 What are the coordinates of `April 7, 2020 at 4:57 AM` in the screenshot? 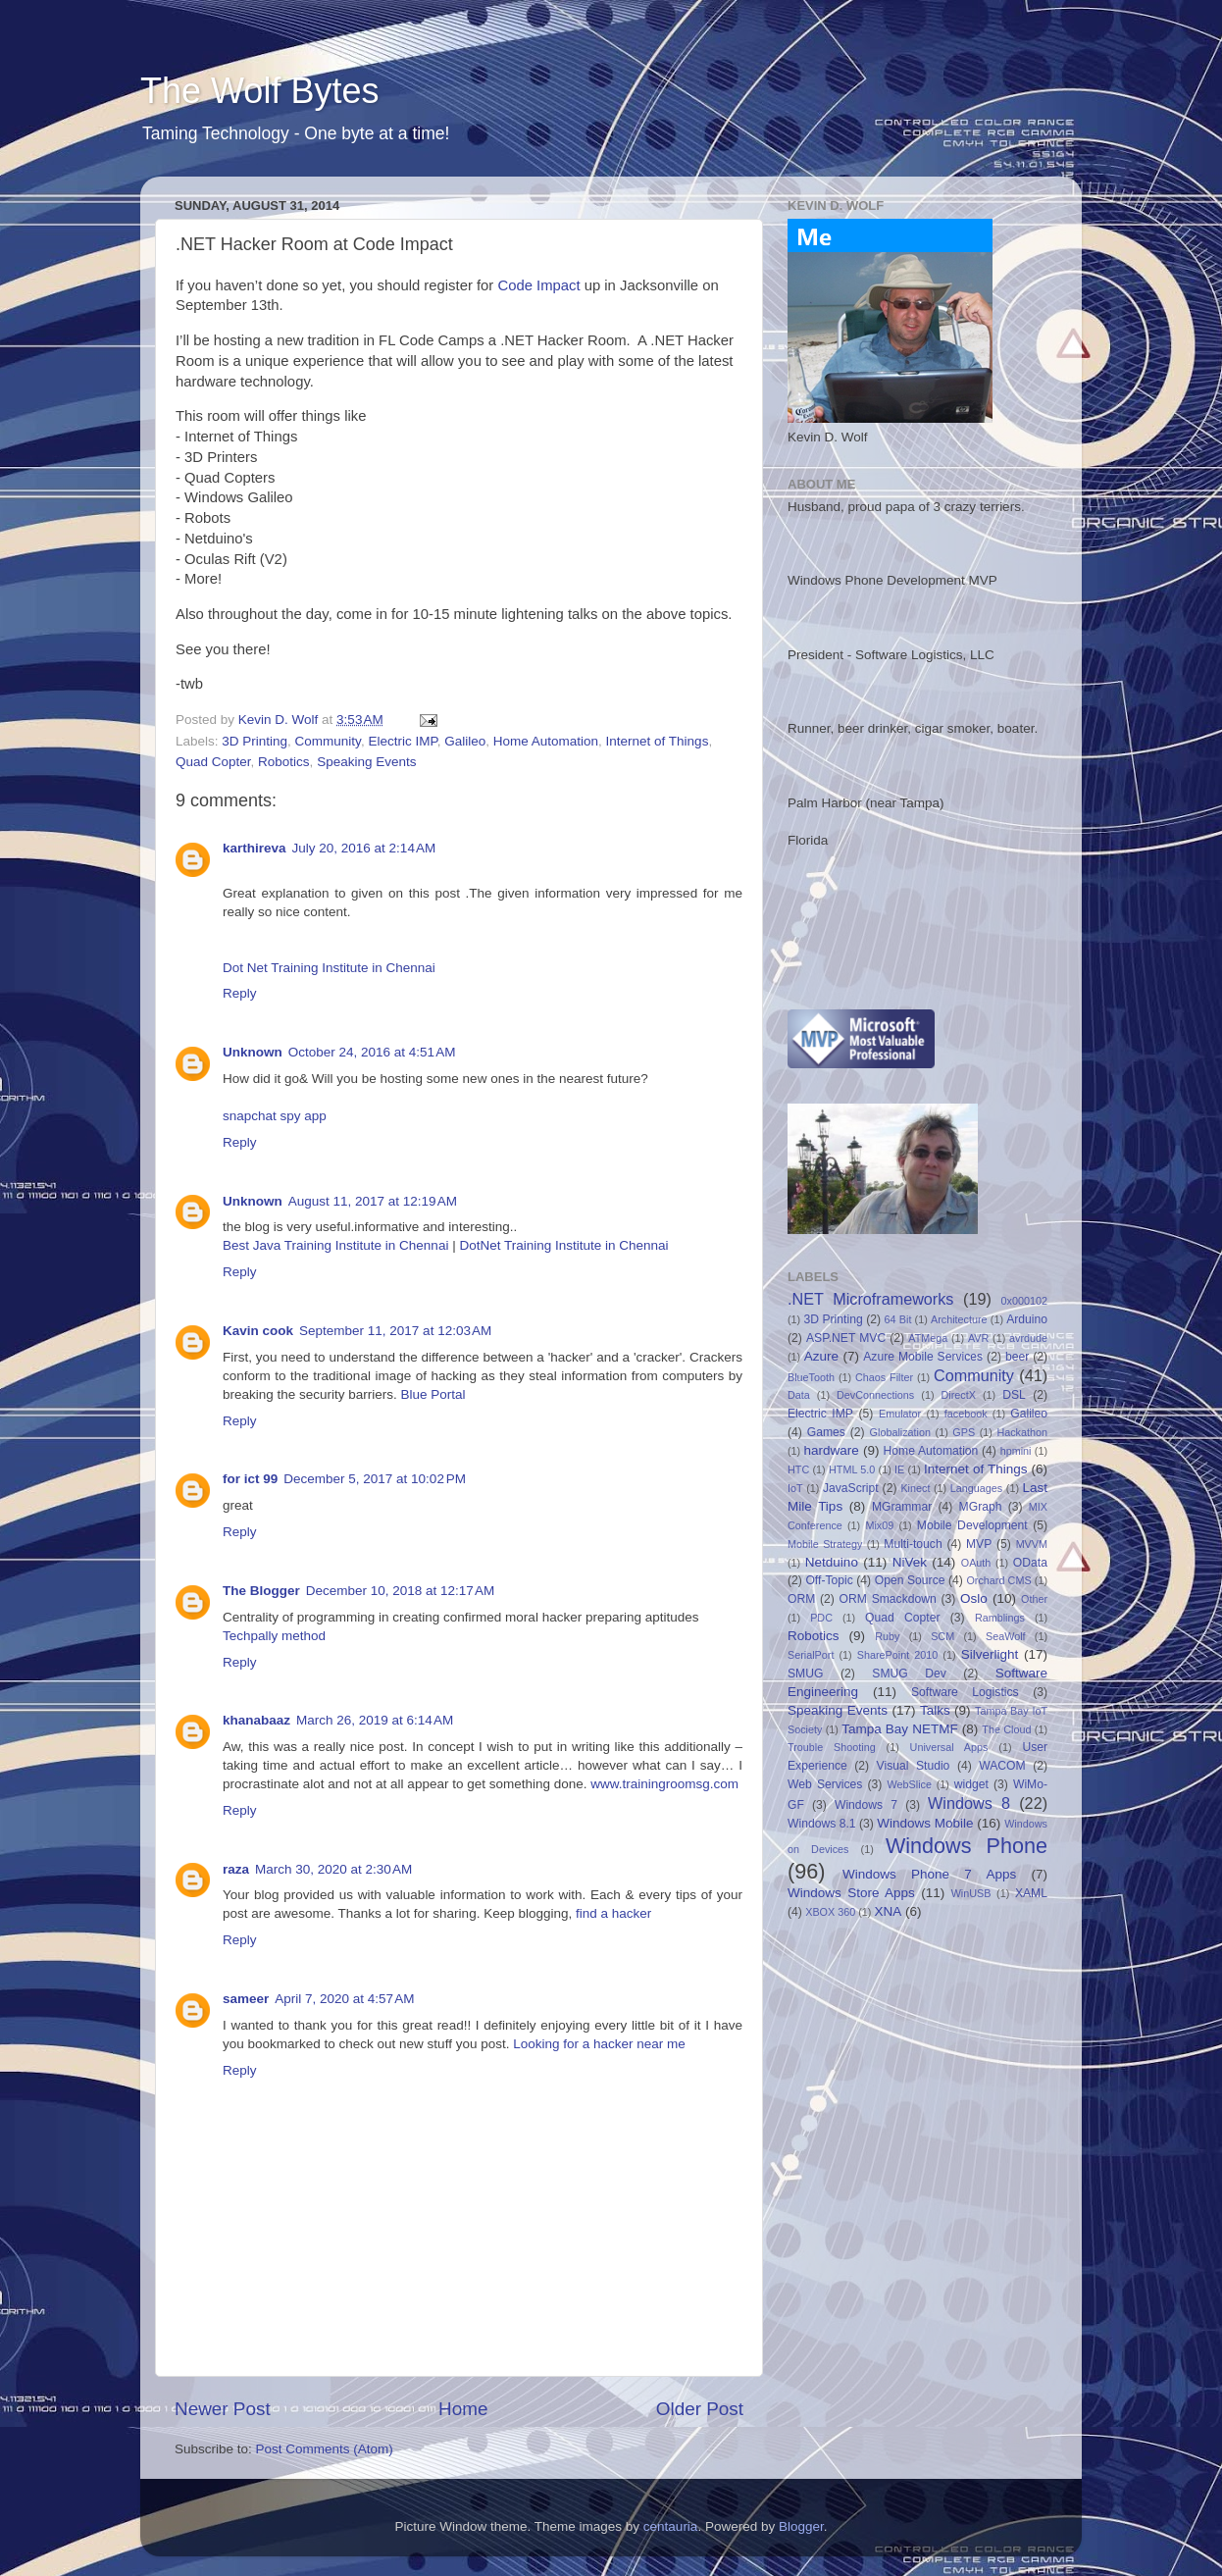 It's located at (344, 1998).